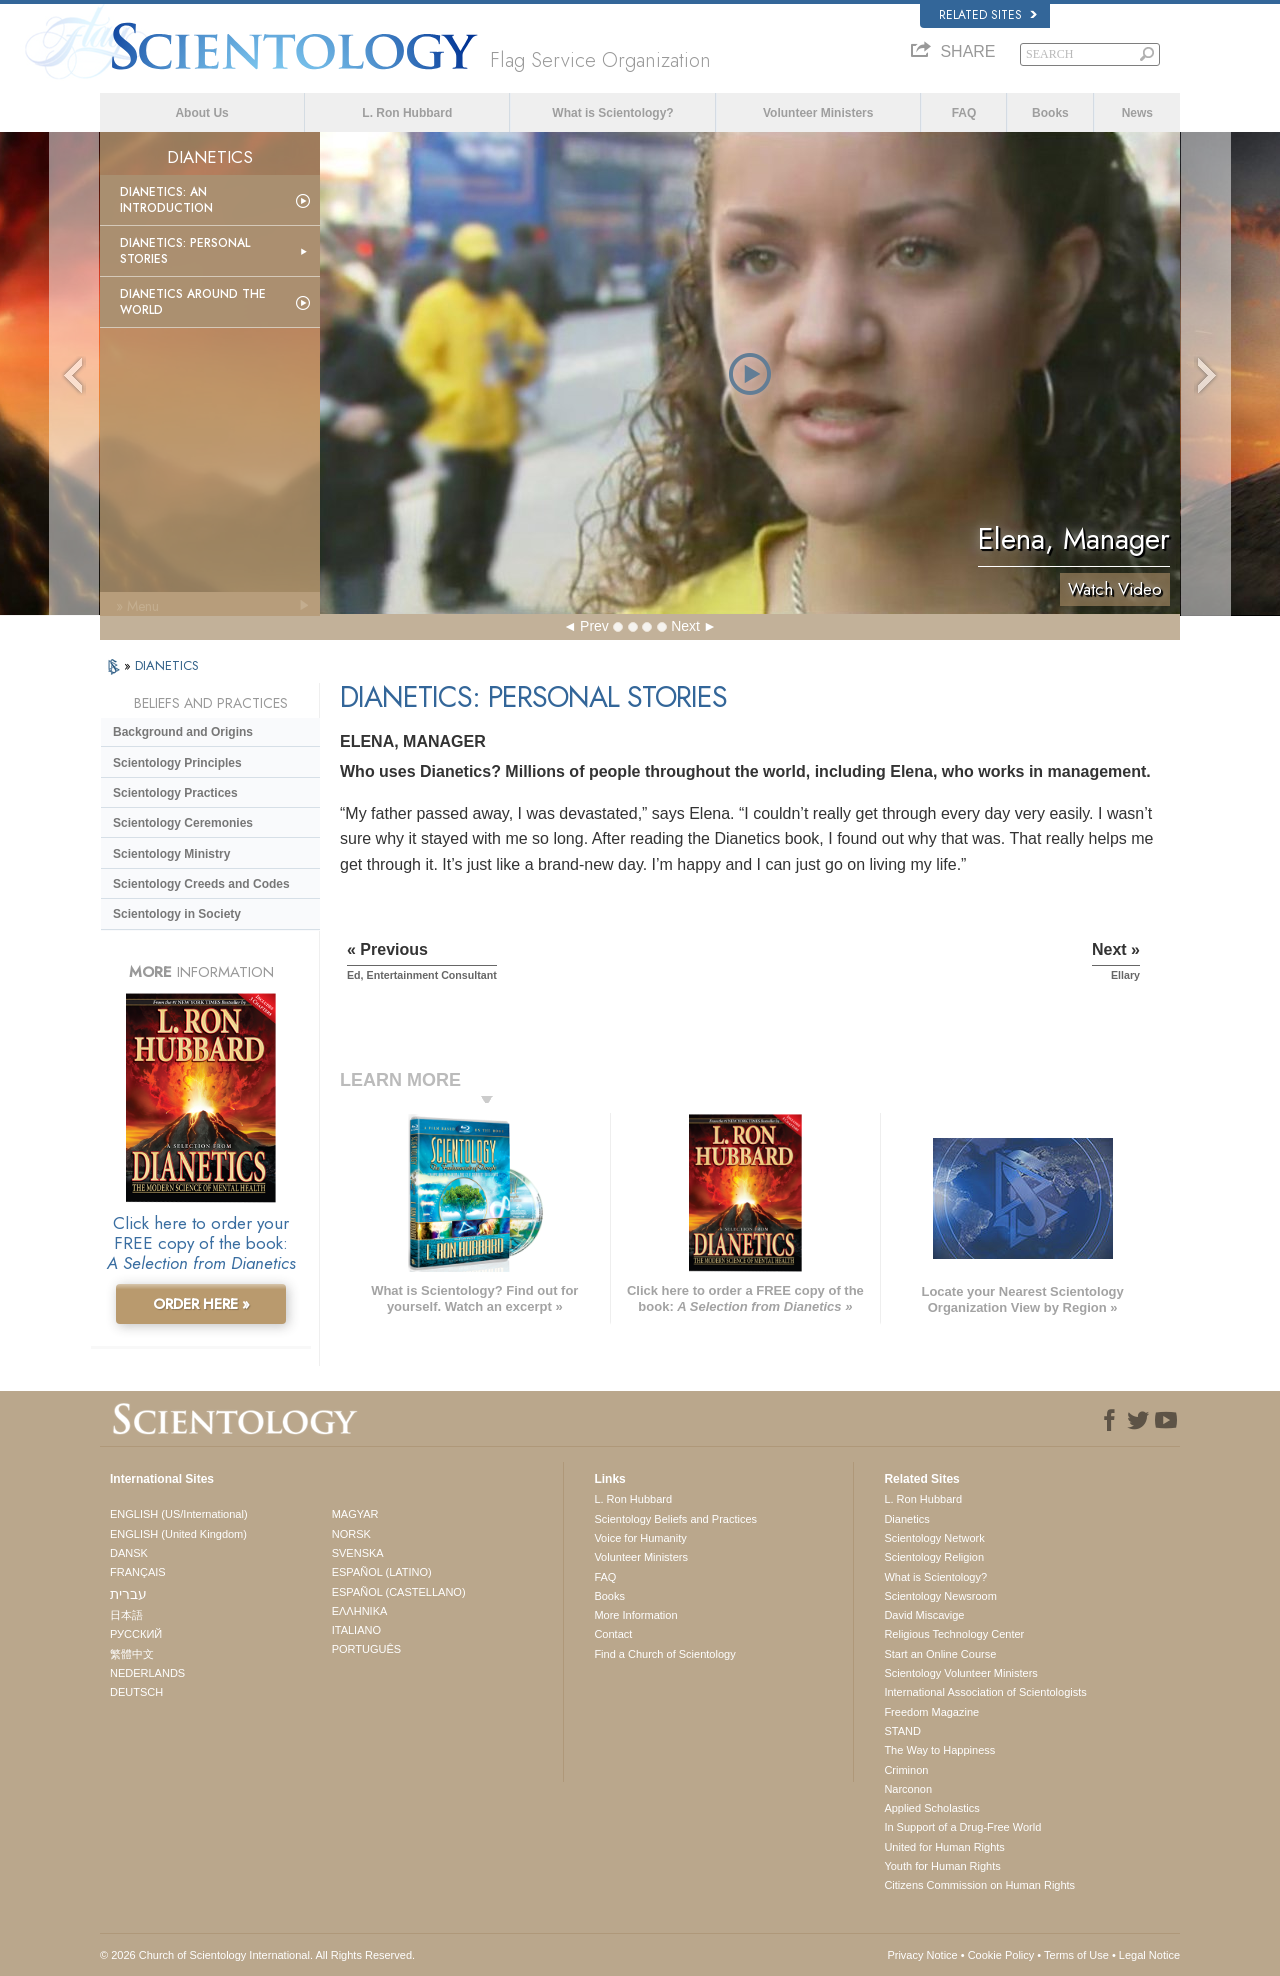 The image size is (1280, 1976). What do you see at coordinates (934, 1557) in the screenshot?
I see `Scientology Religion` at bounding box center [934, 1557].